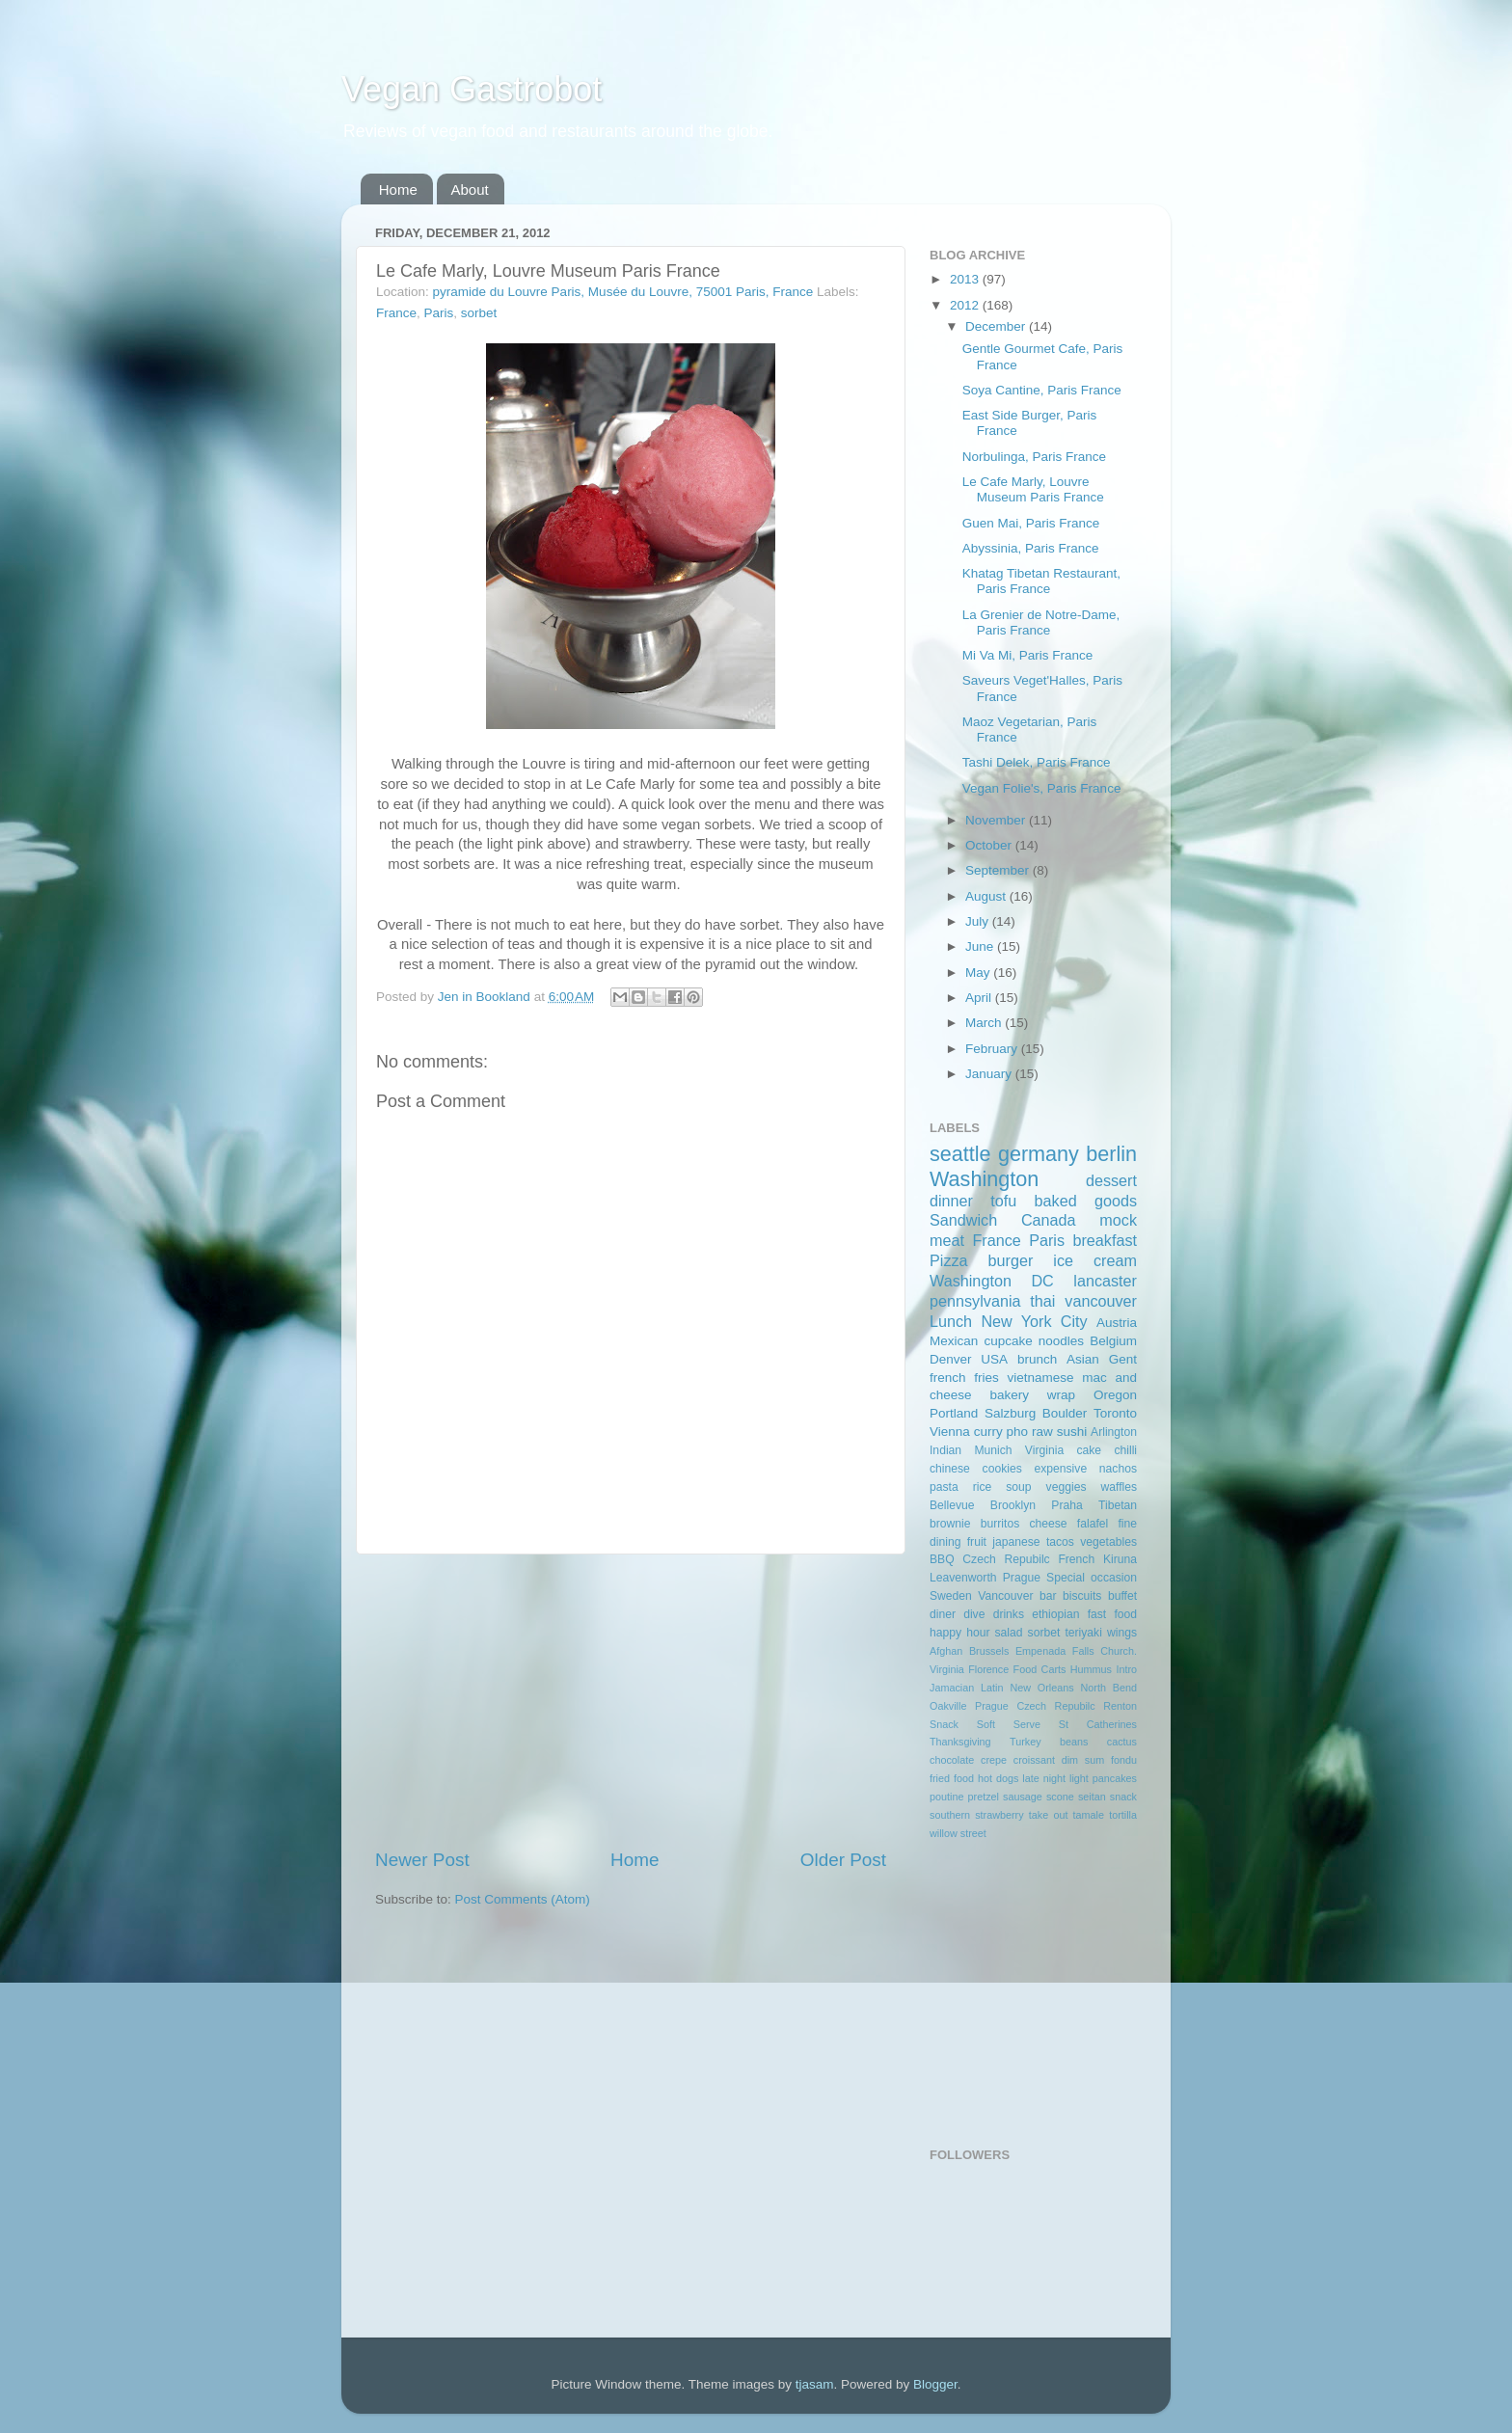  I want to click on Mexican, so click(954, 1341).